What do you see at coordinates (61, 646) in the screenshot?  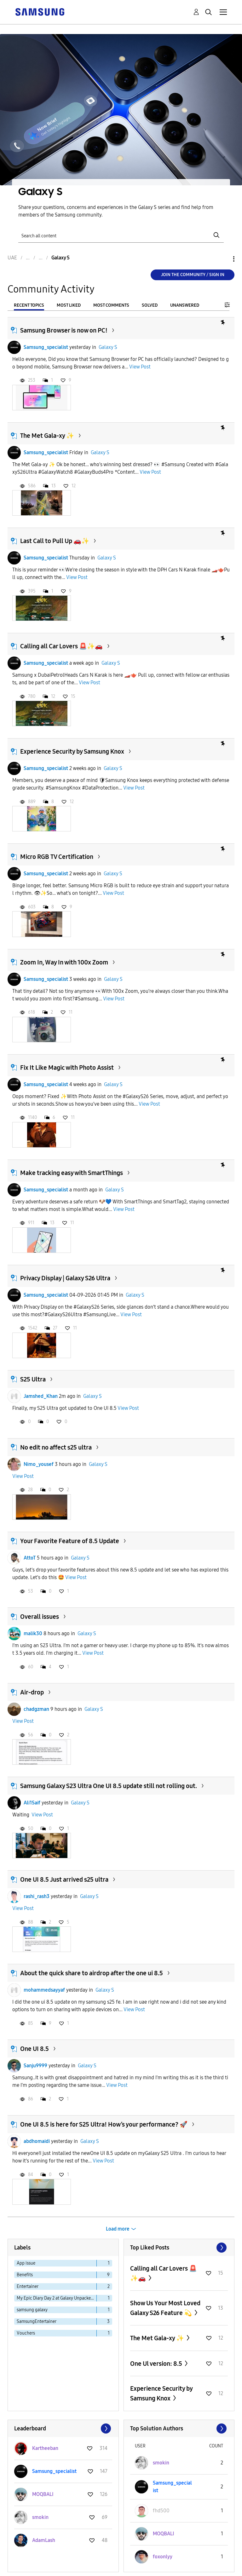 I see `Calling all Car Lovers 🚨✨🚗` at bounding box center [61, 646].